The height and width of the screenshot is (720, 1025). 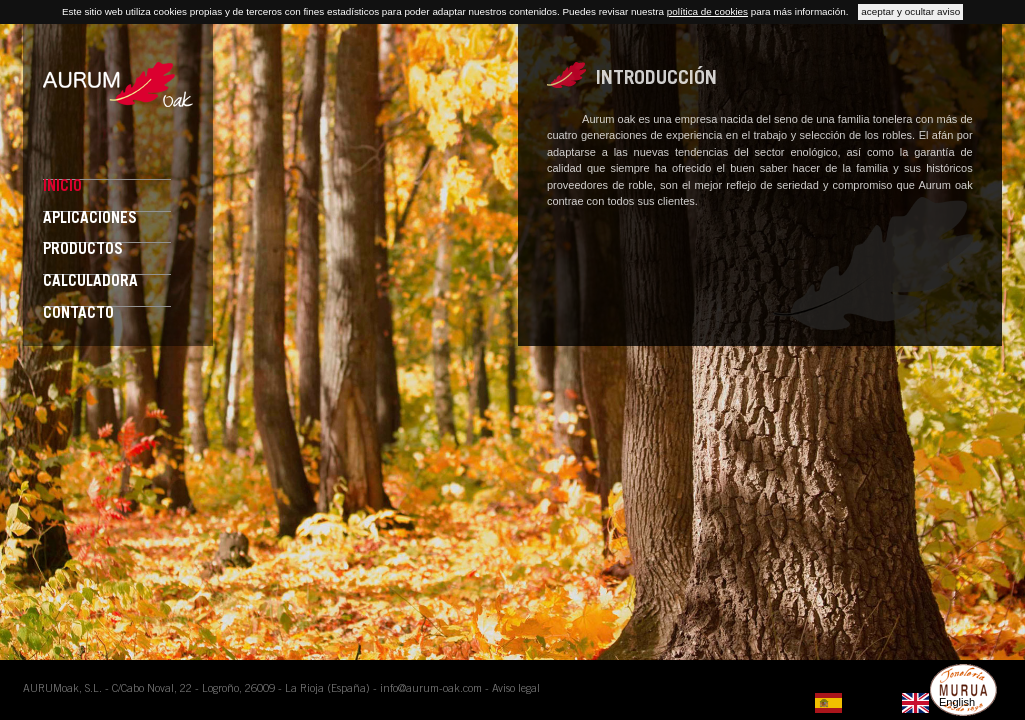 What do you see at coordinates (83, 250) in the screenshot?
I see `Productos` at bounding box center [83, 250].